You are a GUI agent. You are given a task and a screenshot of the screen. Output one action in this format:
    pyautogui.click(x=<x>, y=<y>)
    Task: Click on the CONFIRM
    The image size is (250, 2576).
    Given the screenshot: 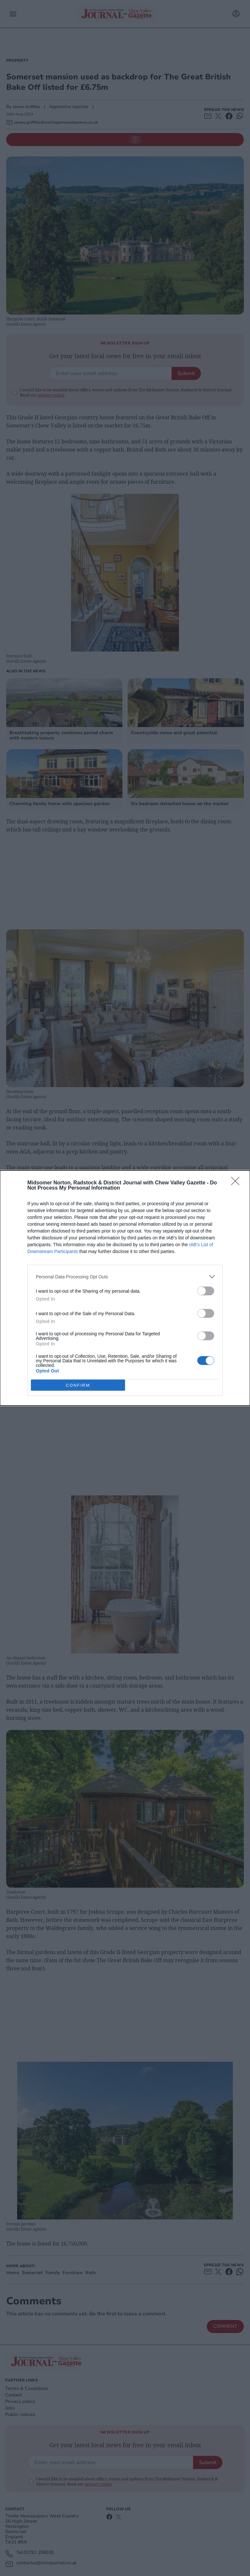 What is the action you would take?
    pyautogui.click(x=78, y=1385)
    